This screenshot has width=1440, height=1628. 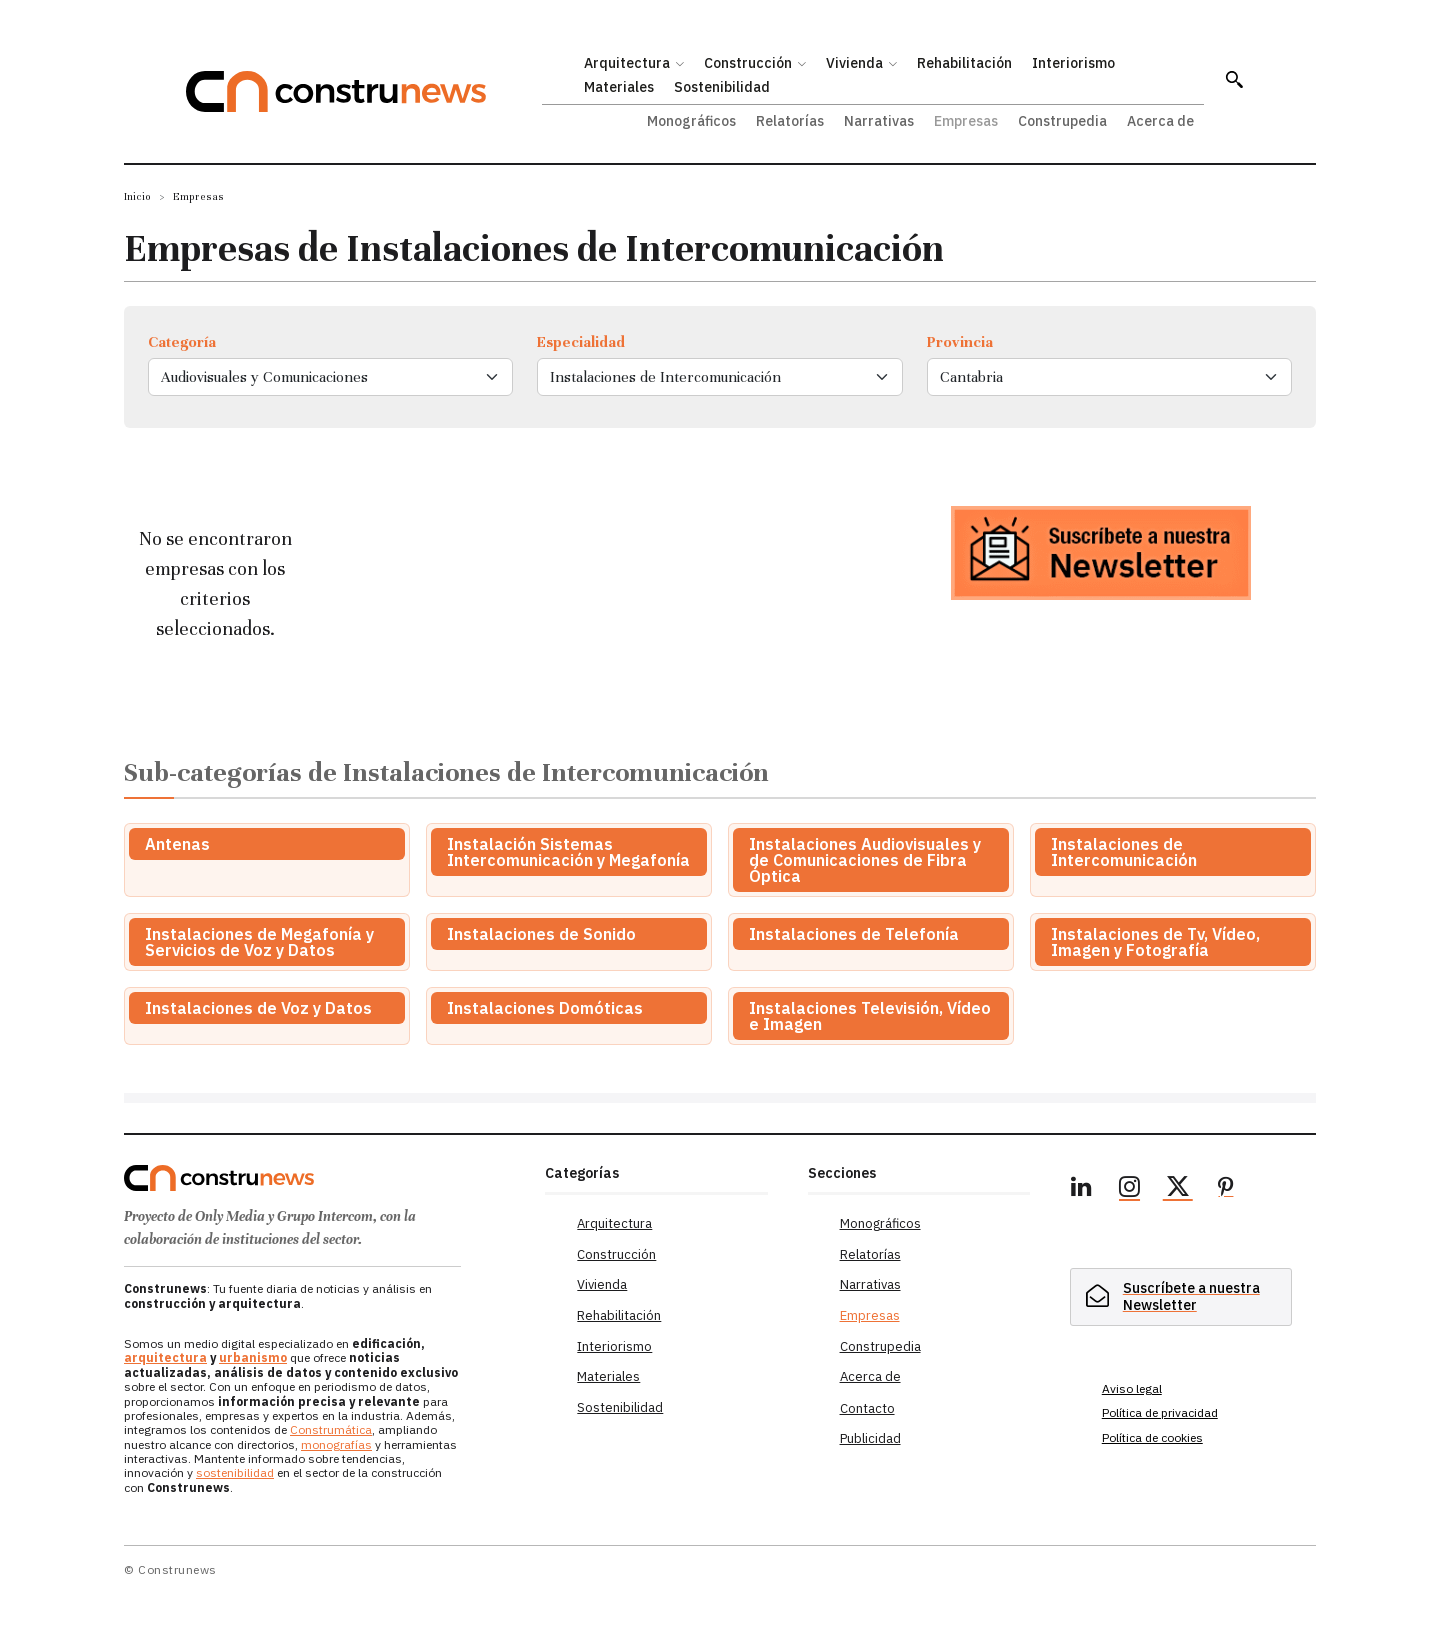 I want to click on [button], so click(x=1234, y=79).